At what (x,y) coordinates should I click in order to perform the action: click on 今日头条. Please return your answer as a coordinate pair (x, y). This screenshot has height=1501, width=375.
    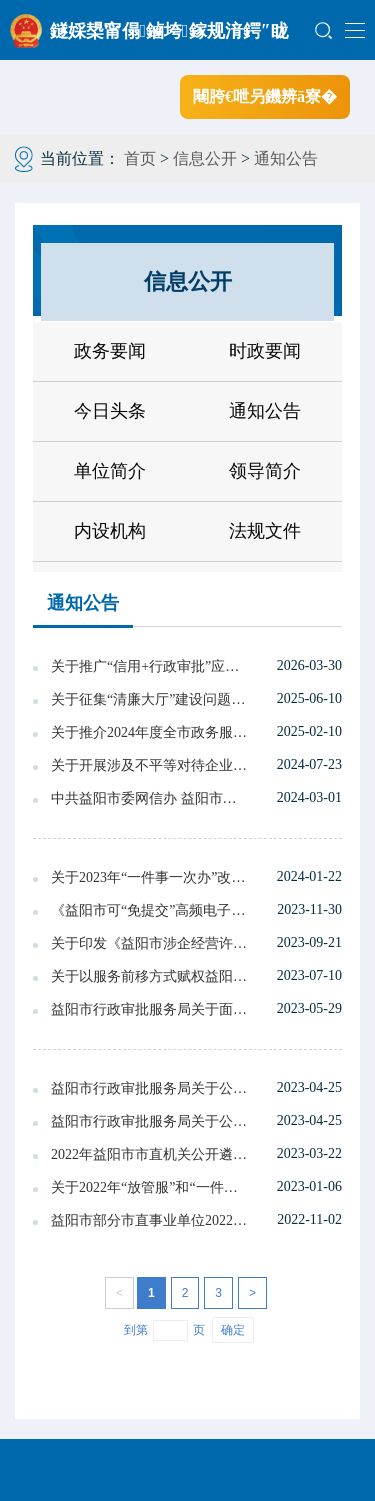
    Looking at the image, I should click on (110, 411).